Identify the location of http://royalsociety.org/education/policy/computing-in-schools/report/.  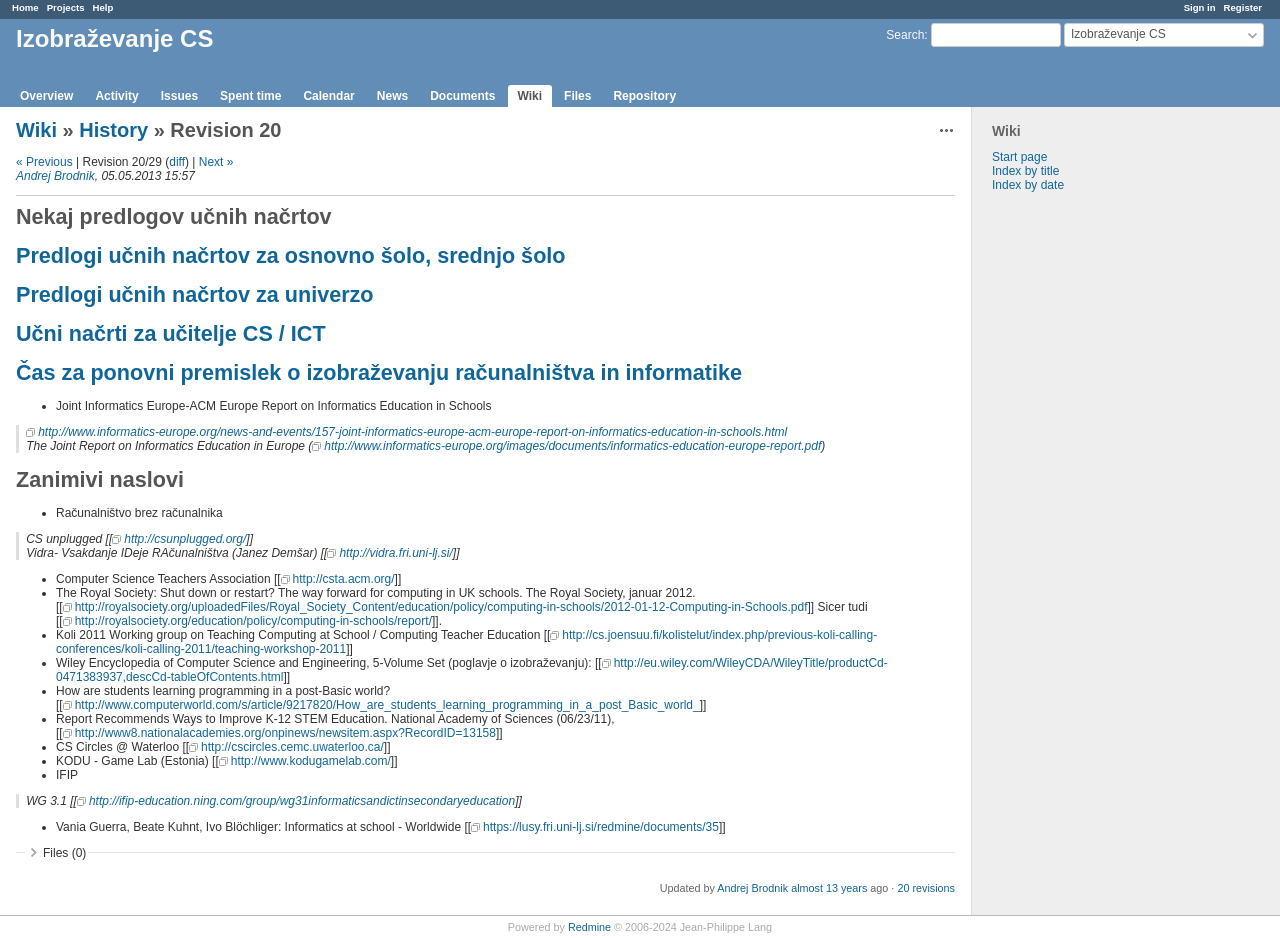
(253, 621).